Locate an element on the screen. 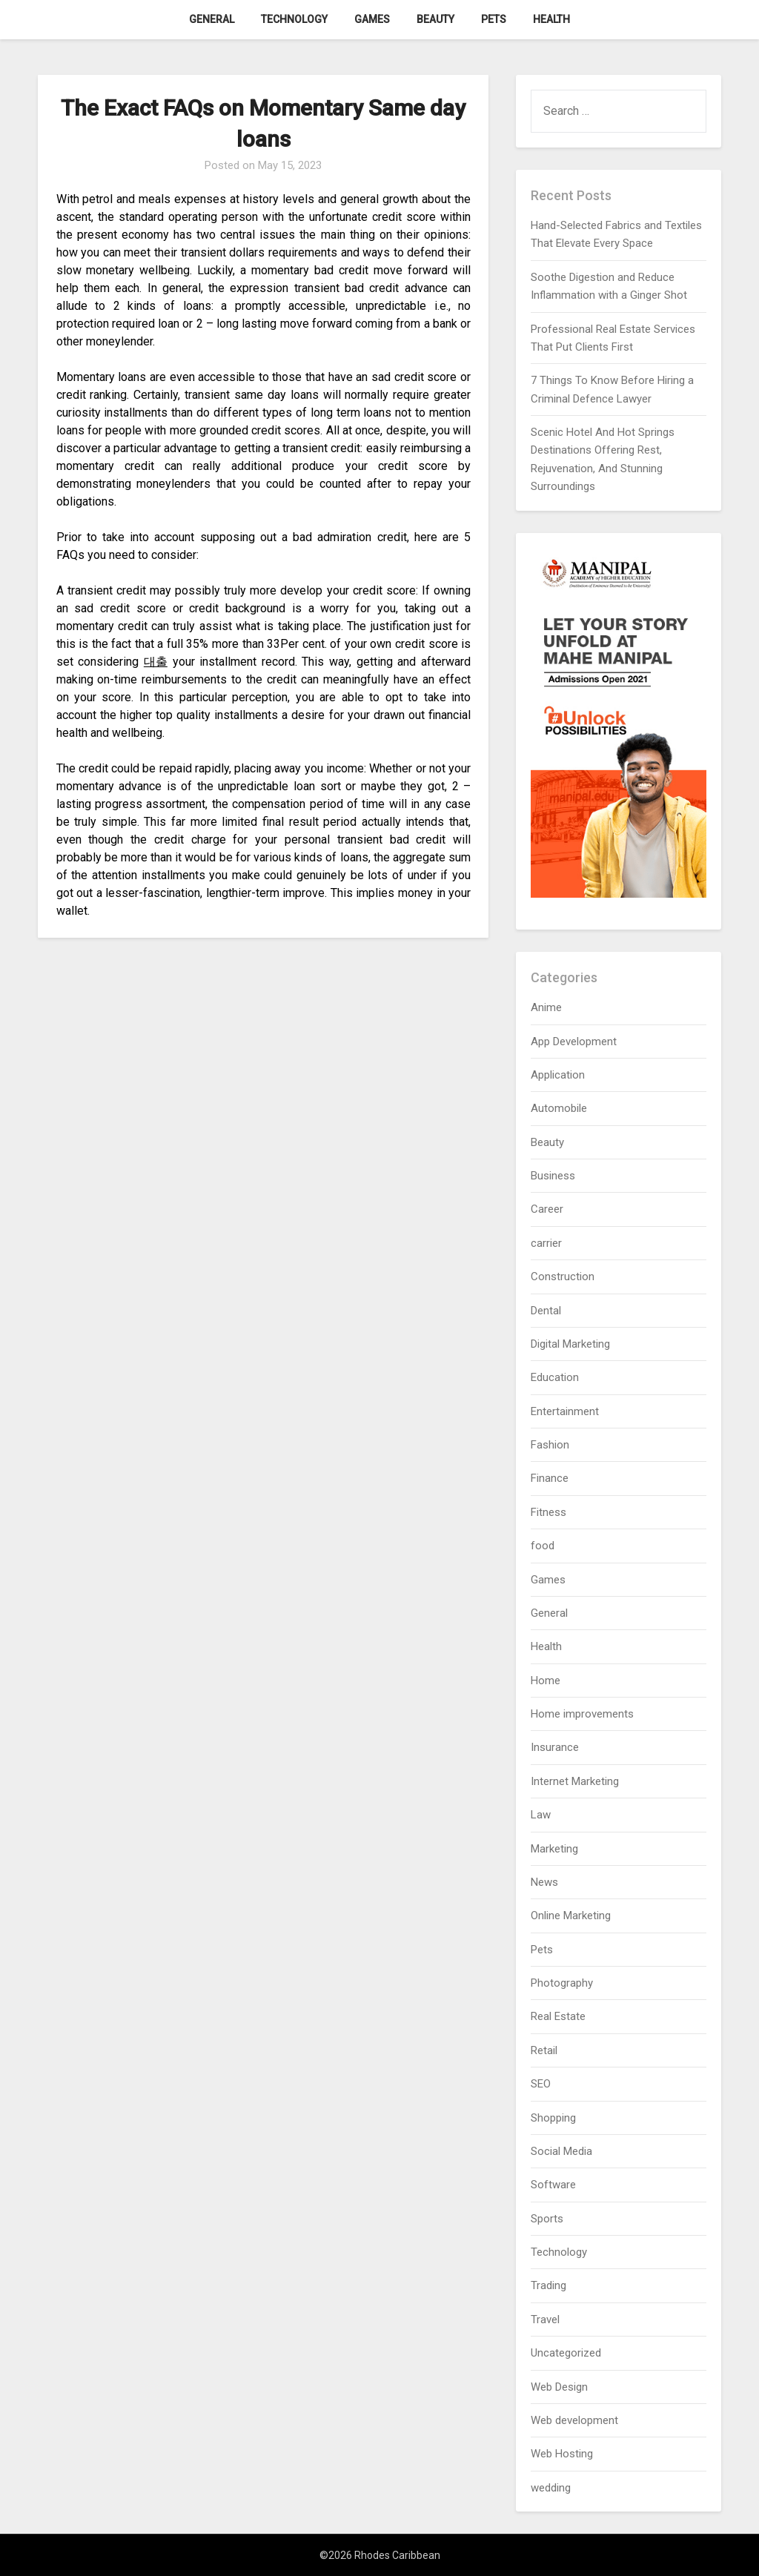  Games is located at coordinates (372, 19).